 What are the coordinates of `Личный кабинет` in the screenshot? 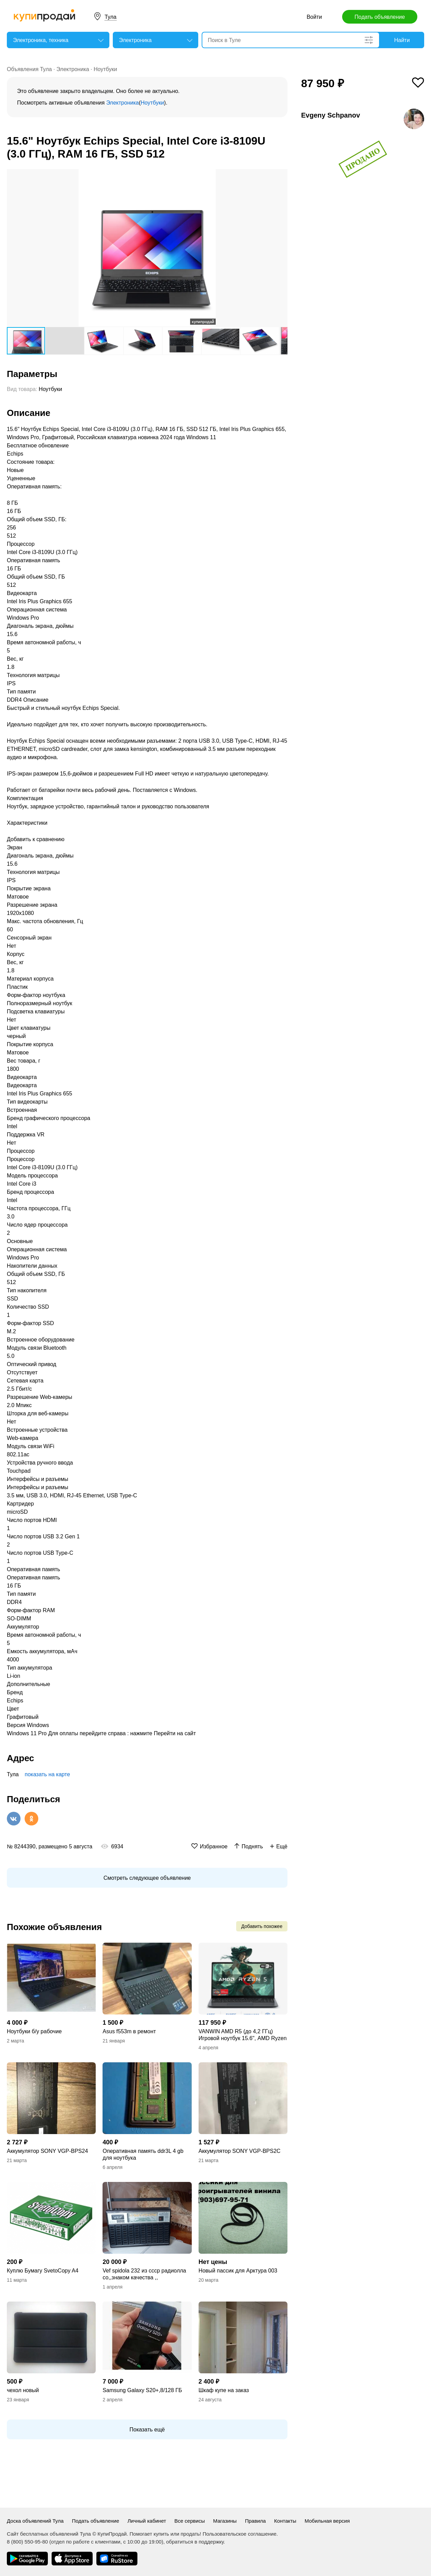 It's located at (146, 2521).